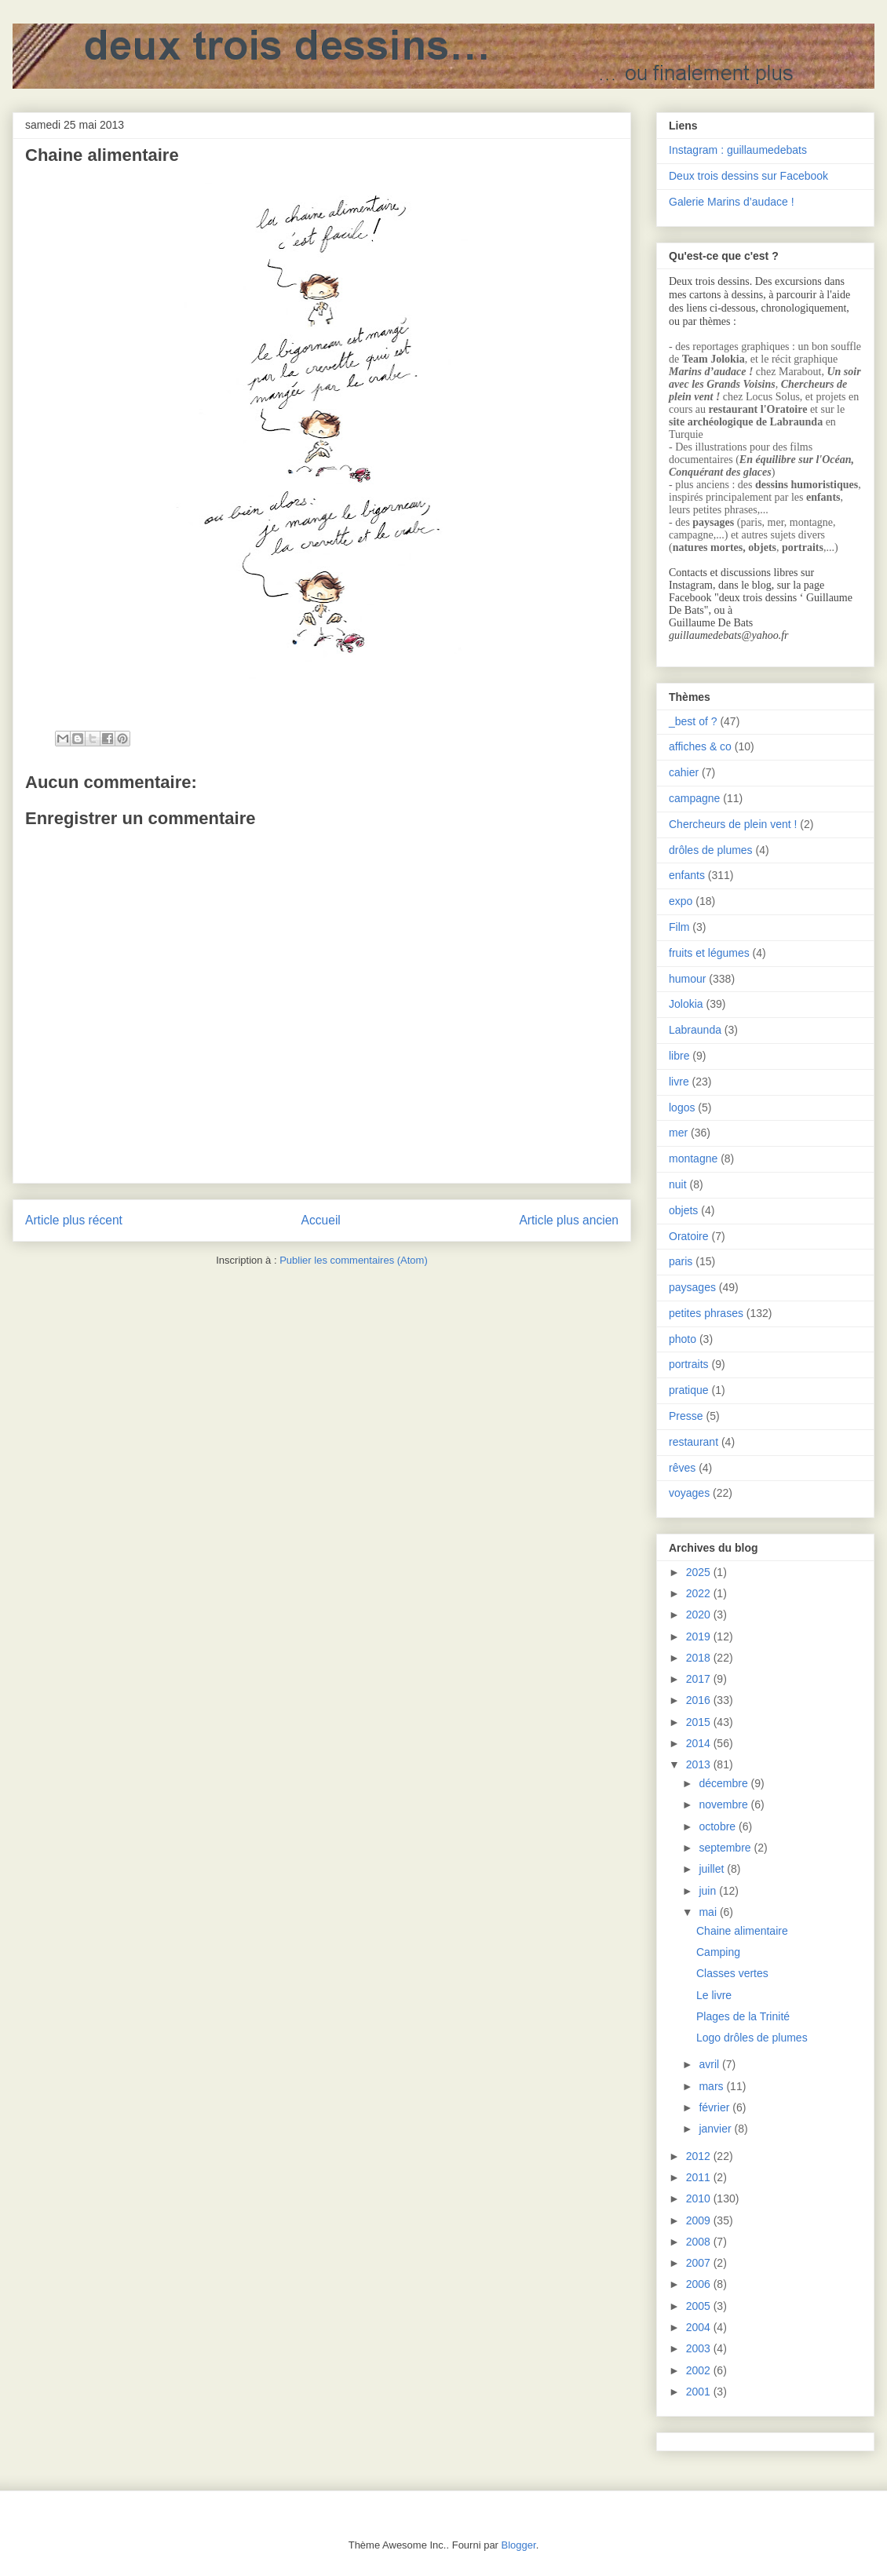  I want to click on enfants, so click(687, 875).